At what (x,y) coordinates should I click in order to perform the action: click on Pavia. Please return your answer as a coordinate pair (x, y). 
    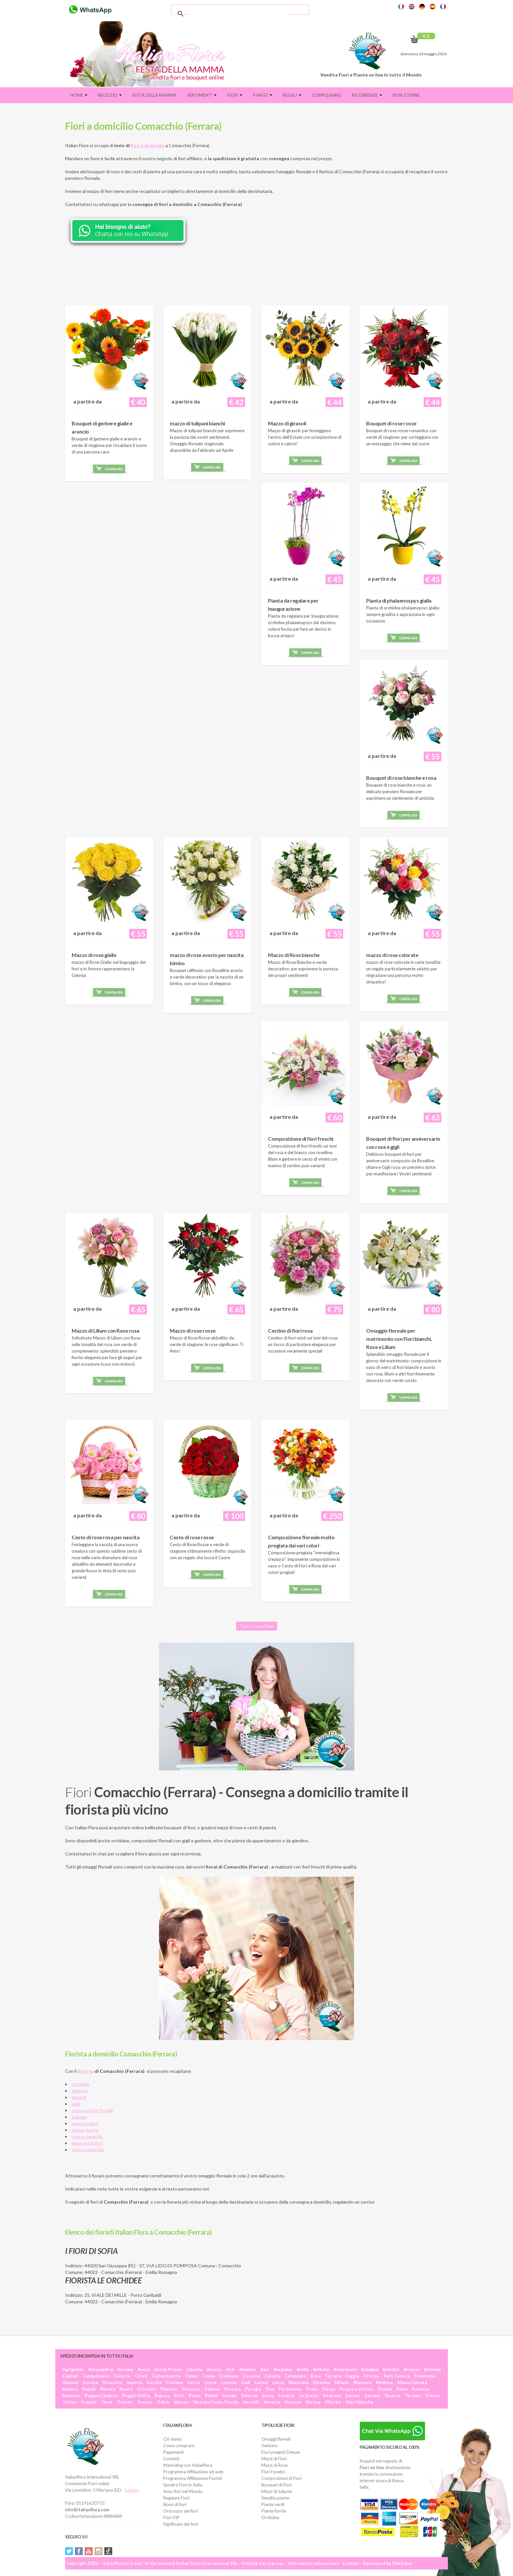
    Looking at the image, I should click on (402, 2389).